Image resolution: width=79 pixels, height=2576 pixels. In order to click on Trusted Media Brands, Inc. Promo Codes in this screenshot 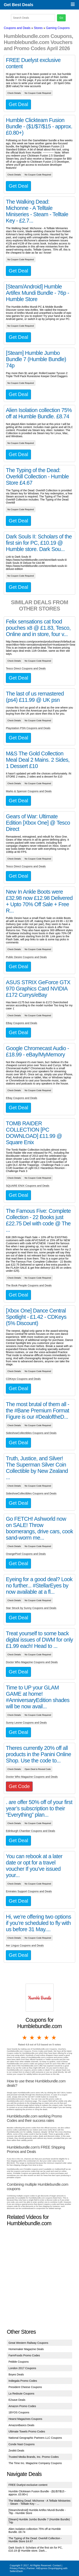, I will do `click(34, 2456)`.